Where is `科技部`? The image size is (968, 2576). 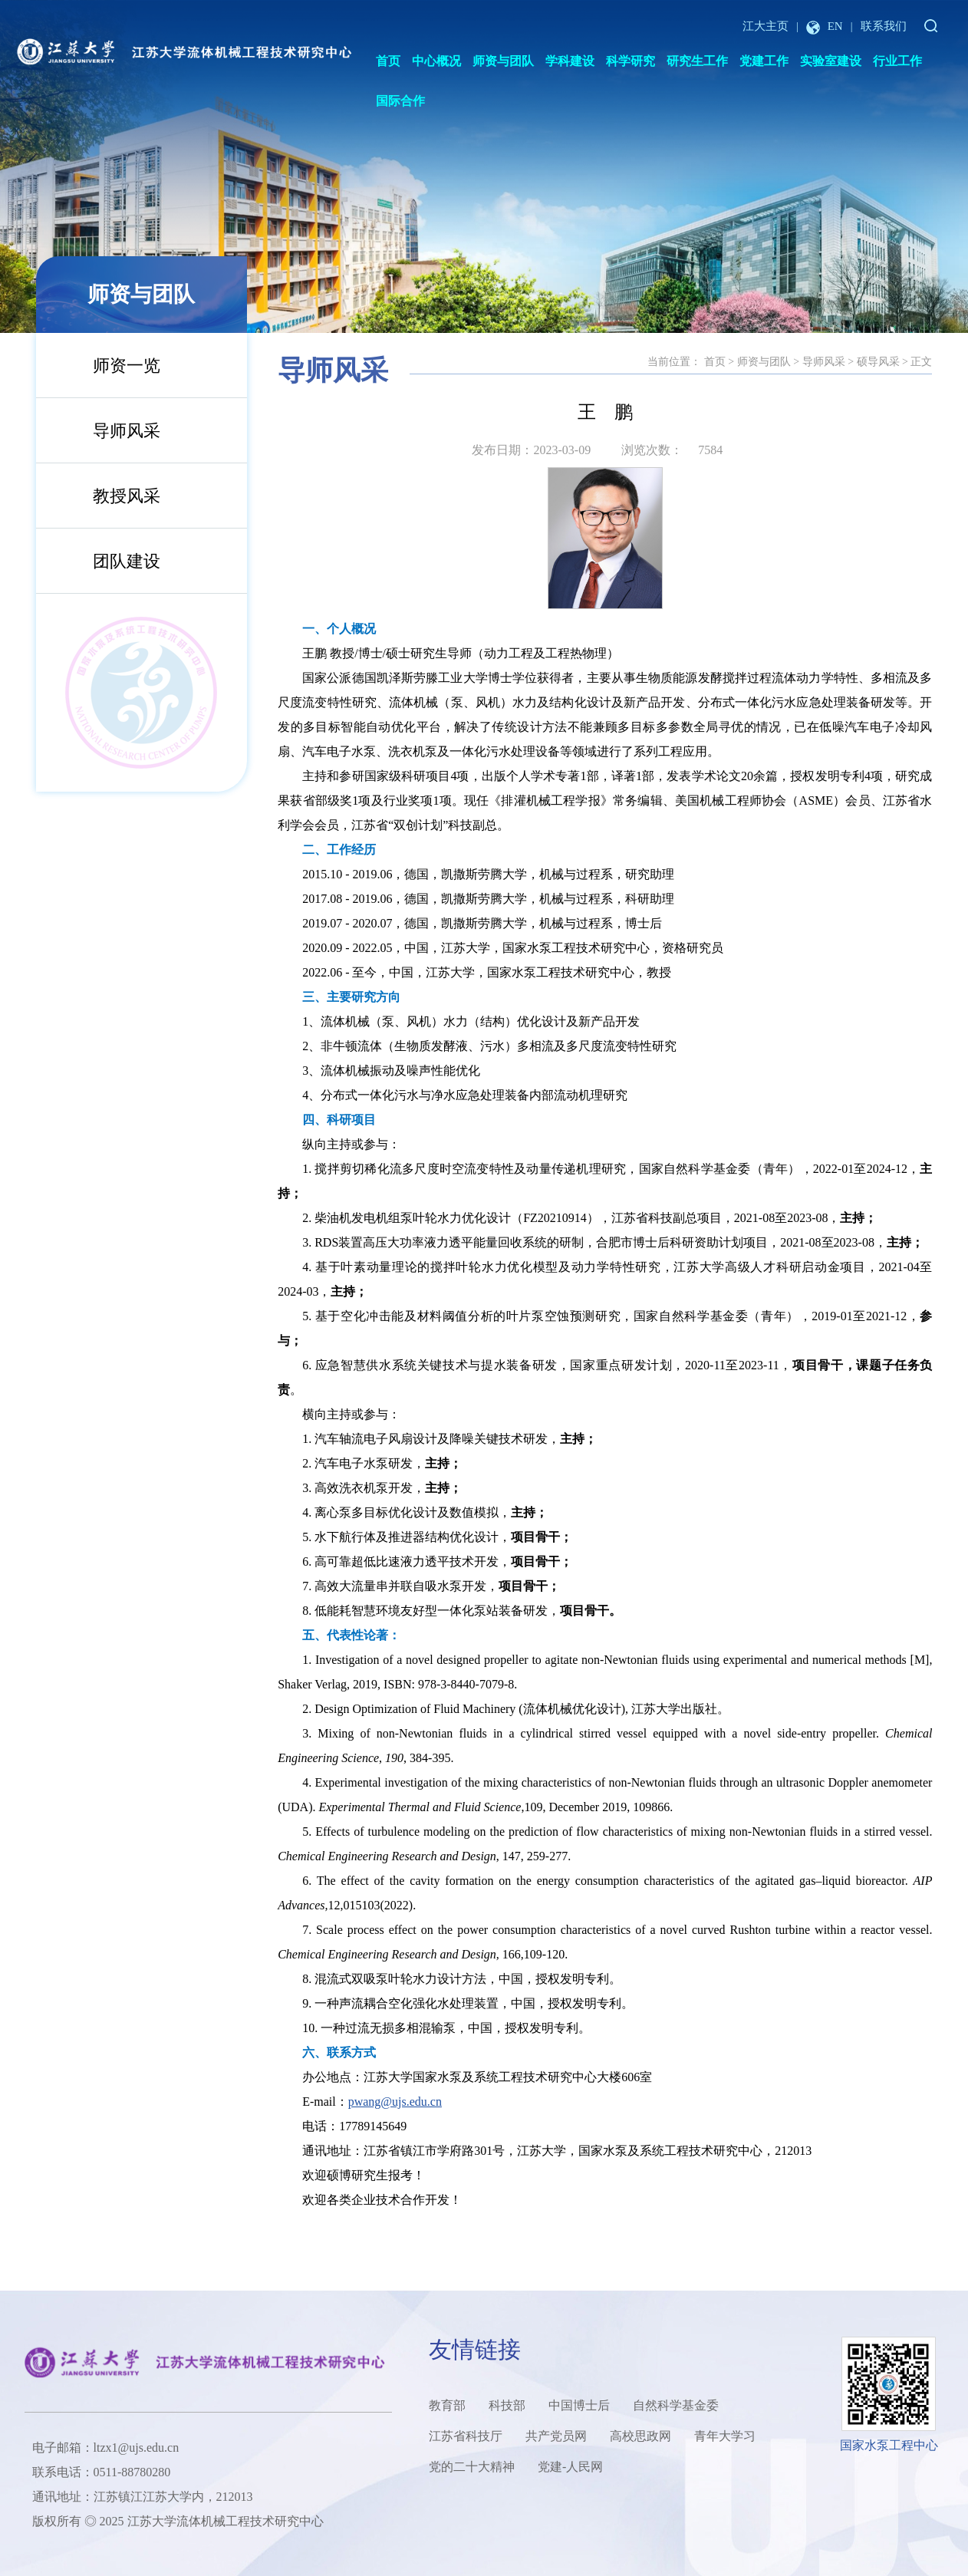 科技部 is located at coordinates (507, 2405).